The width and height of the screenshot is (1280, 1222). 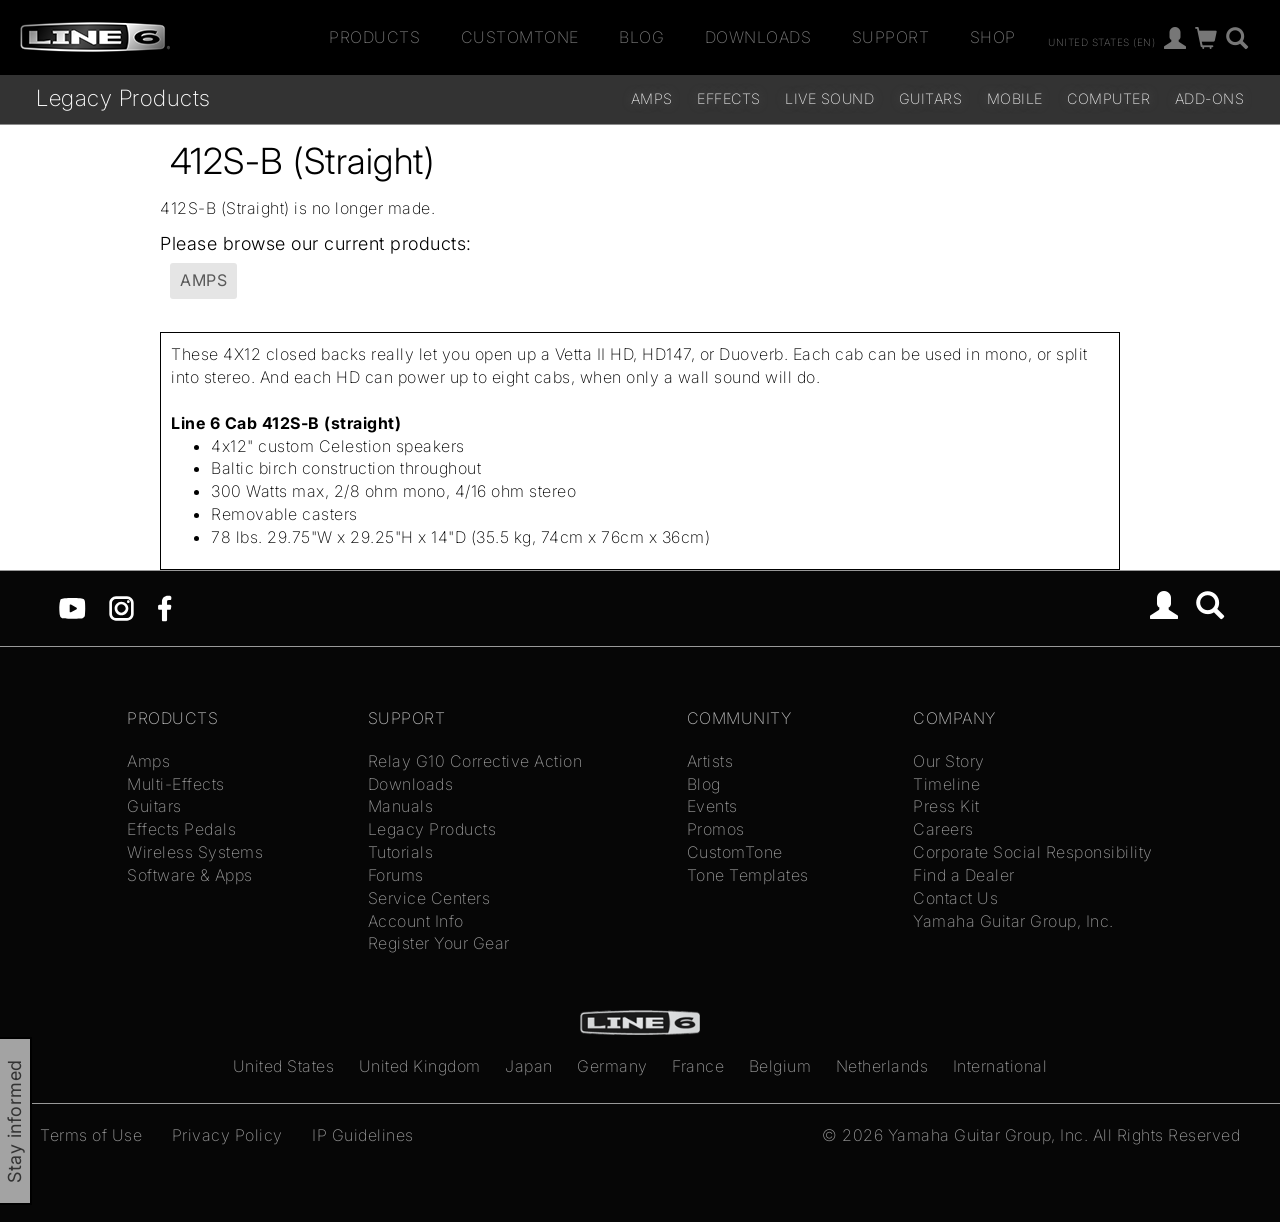 What do you see at coordinates (227, 1135) in the screenshot?
I see `Privacy Policy` at bounding box center [227, 1135].